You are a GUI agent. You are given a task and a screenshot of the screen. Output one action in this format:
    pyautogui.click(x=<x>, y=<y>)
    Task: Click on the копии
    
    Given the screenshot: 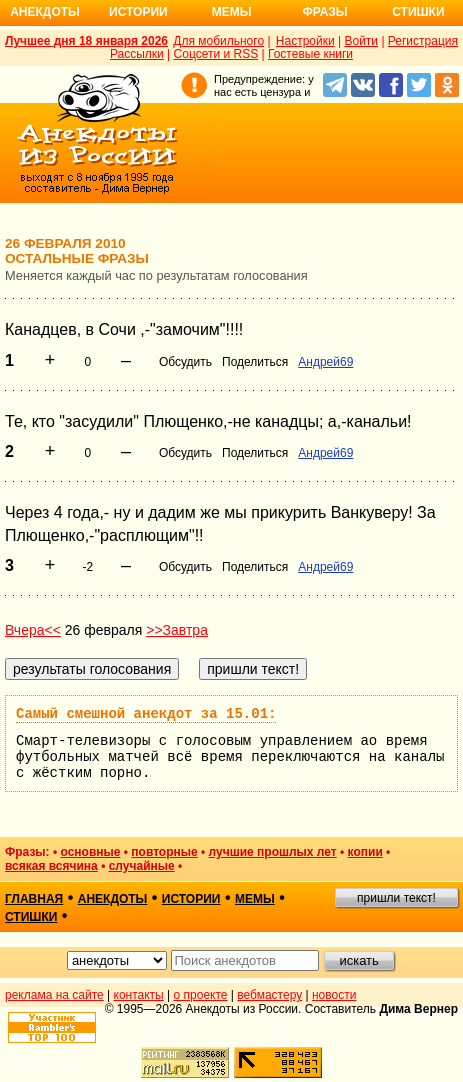 What is the action you would take?
    pyautogui.click(x=365, y=852)
    